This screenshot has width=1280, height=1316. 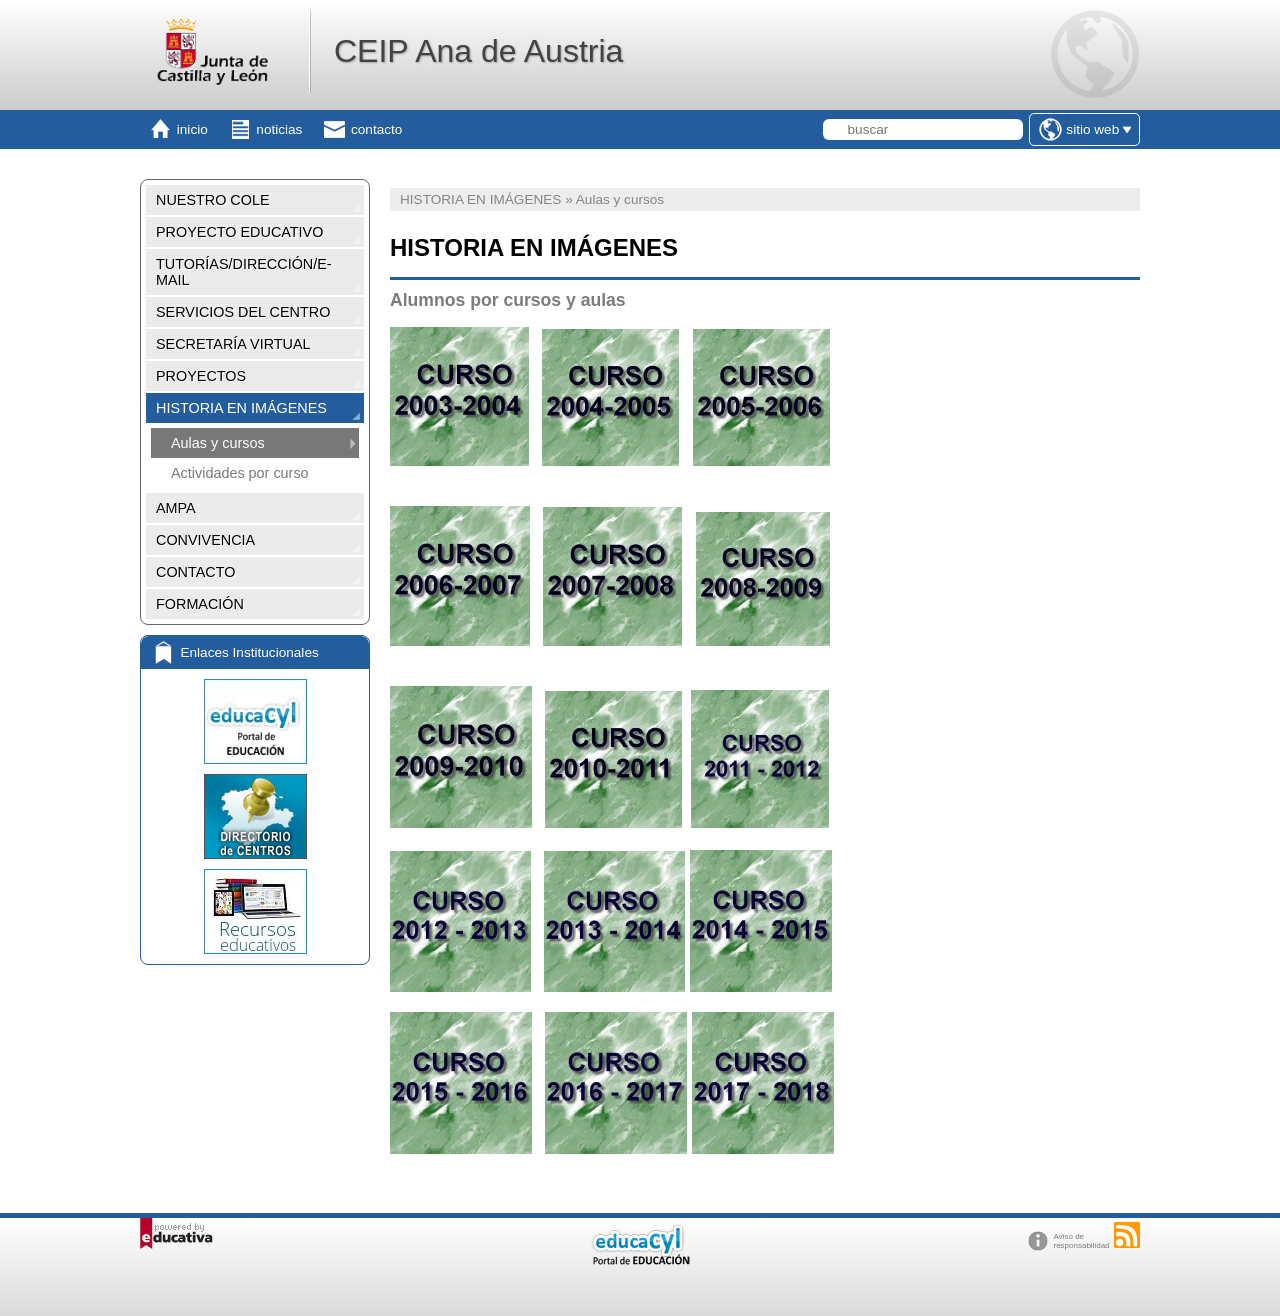 What do you see at coordinates (218, 443) in the screenshot?
I see `Aulas y cursos` at bounding box center [218, 443].